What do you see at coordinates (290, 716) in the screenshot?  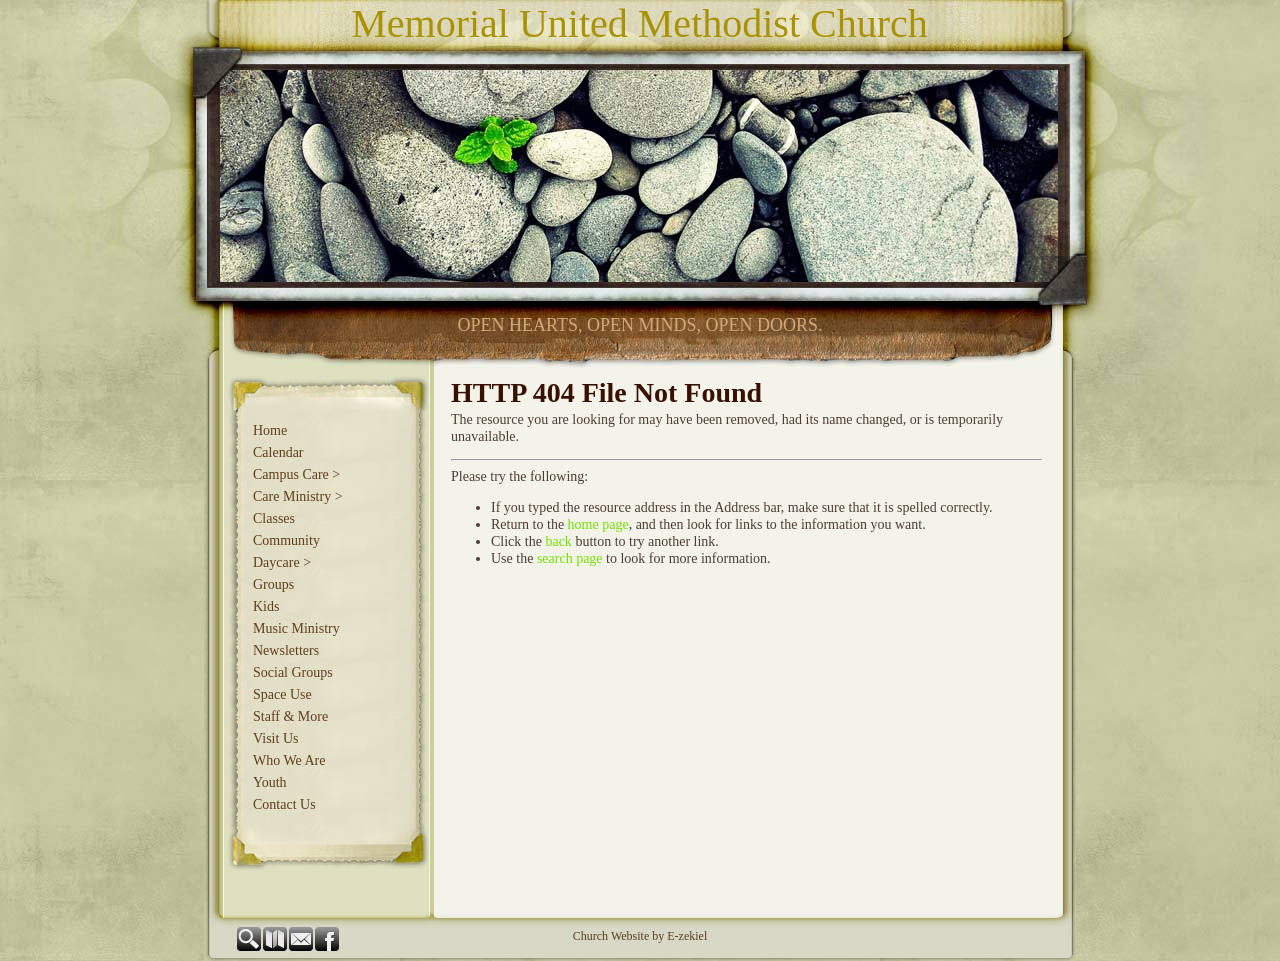 I see `Staff & More` at bounding box center [290, 716].